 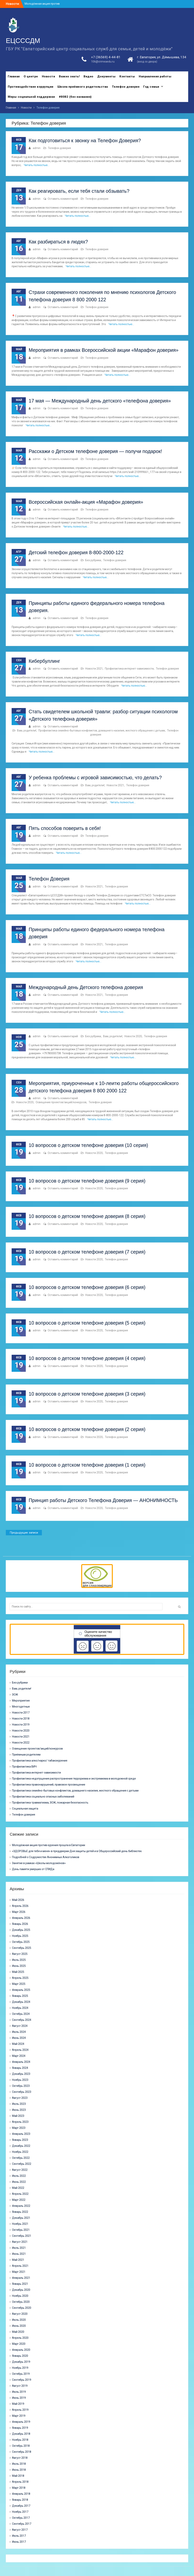 I want to click on Апрель 2024, so click(x=20, y=2049).